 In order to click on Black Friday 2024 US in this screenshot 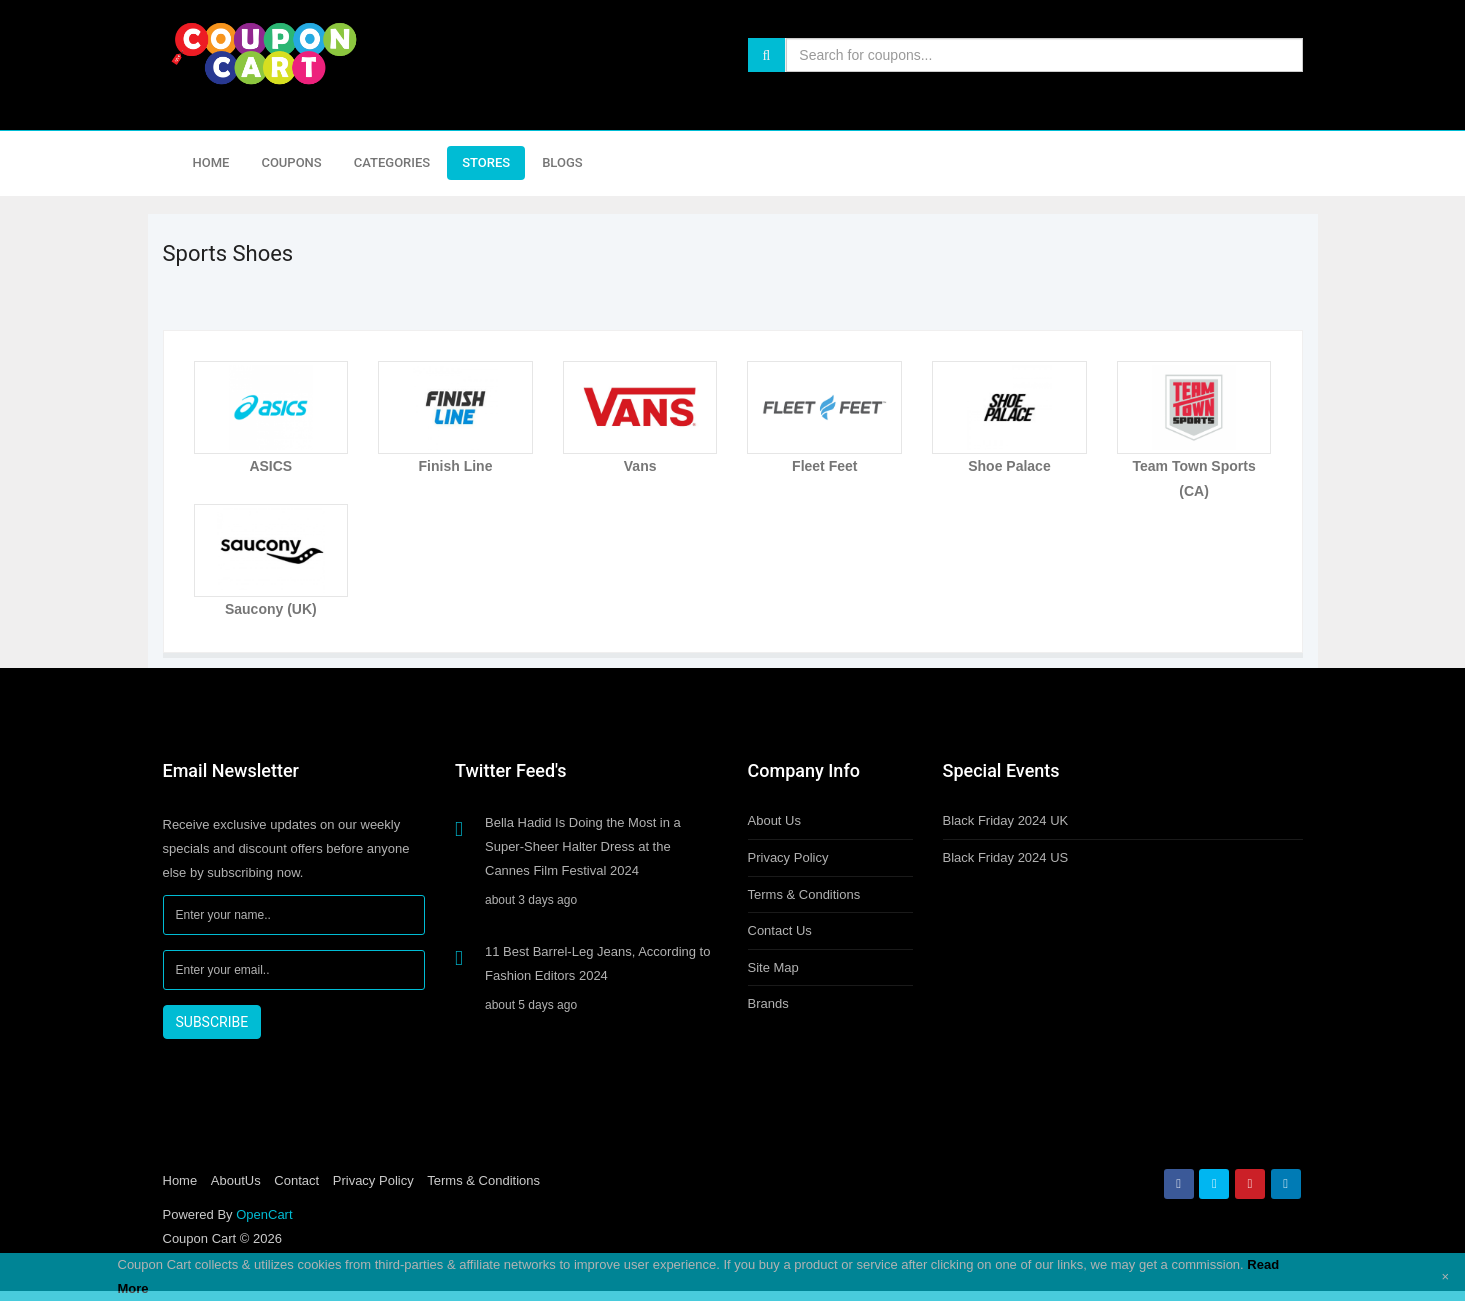, I will do `click(1006, 857)`.